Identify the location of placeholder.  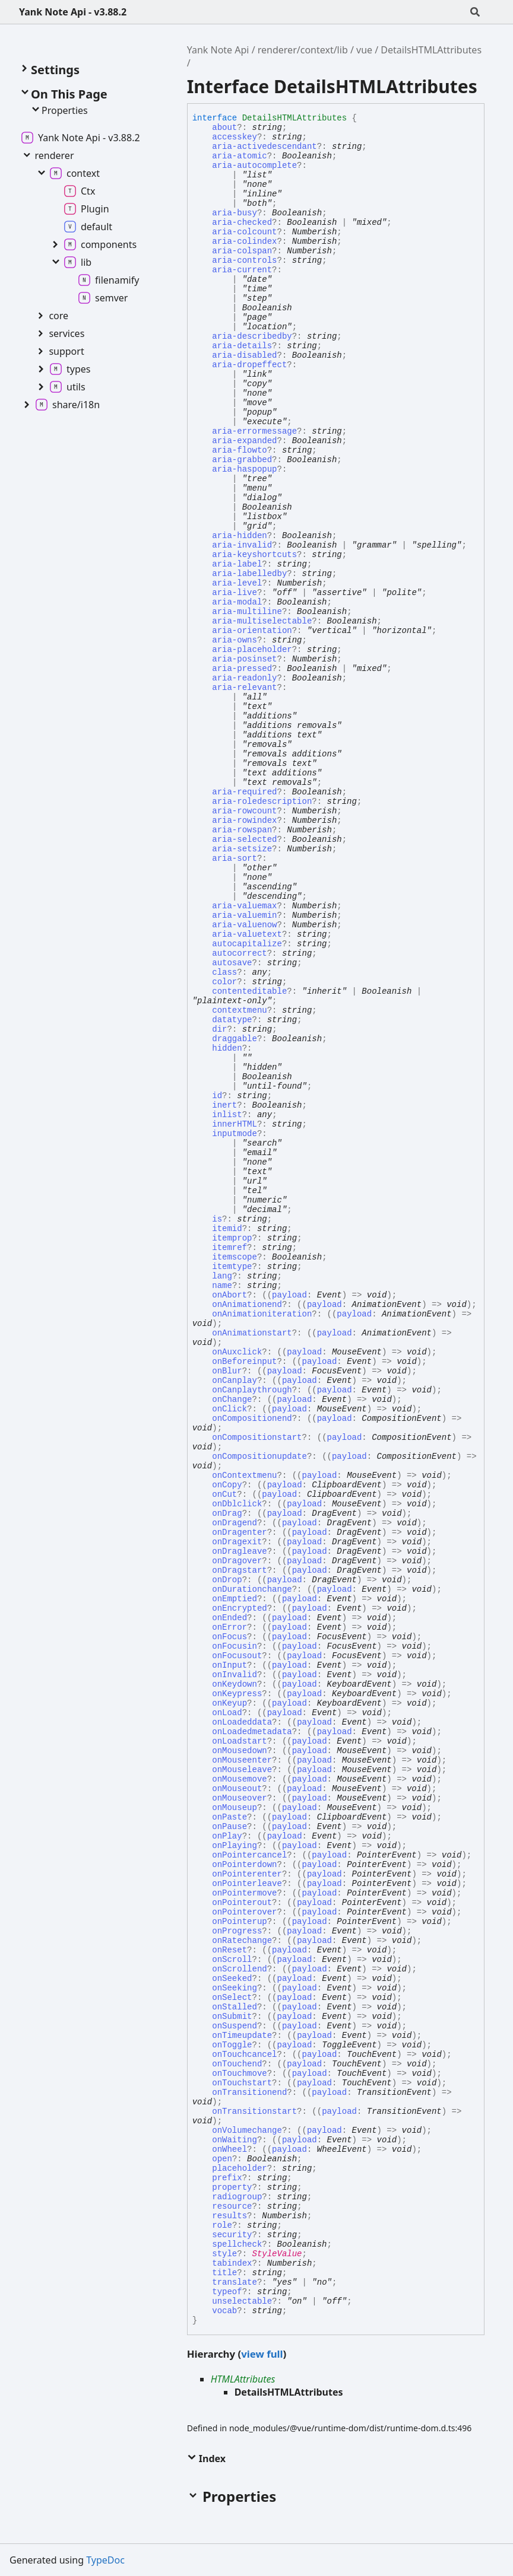
(239, 2168).